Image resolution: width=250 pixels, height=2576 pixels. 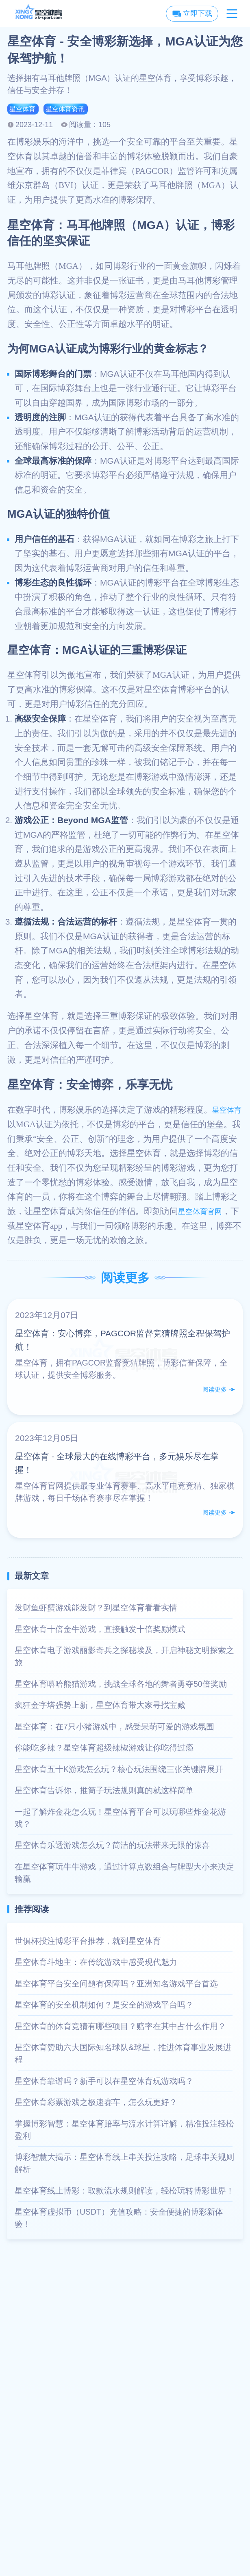 I want to click on 星空体育靠谱吗？新手可以在星空体育玩游戏吗？, so click(x=104, y=2082).